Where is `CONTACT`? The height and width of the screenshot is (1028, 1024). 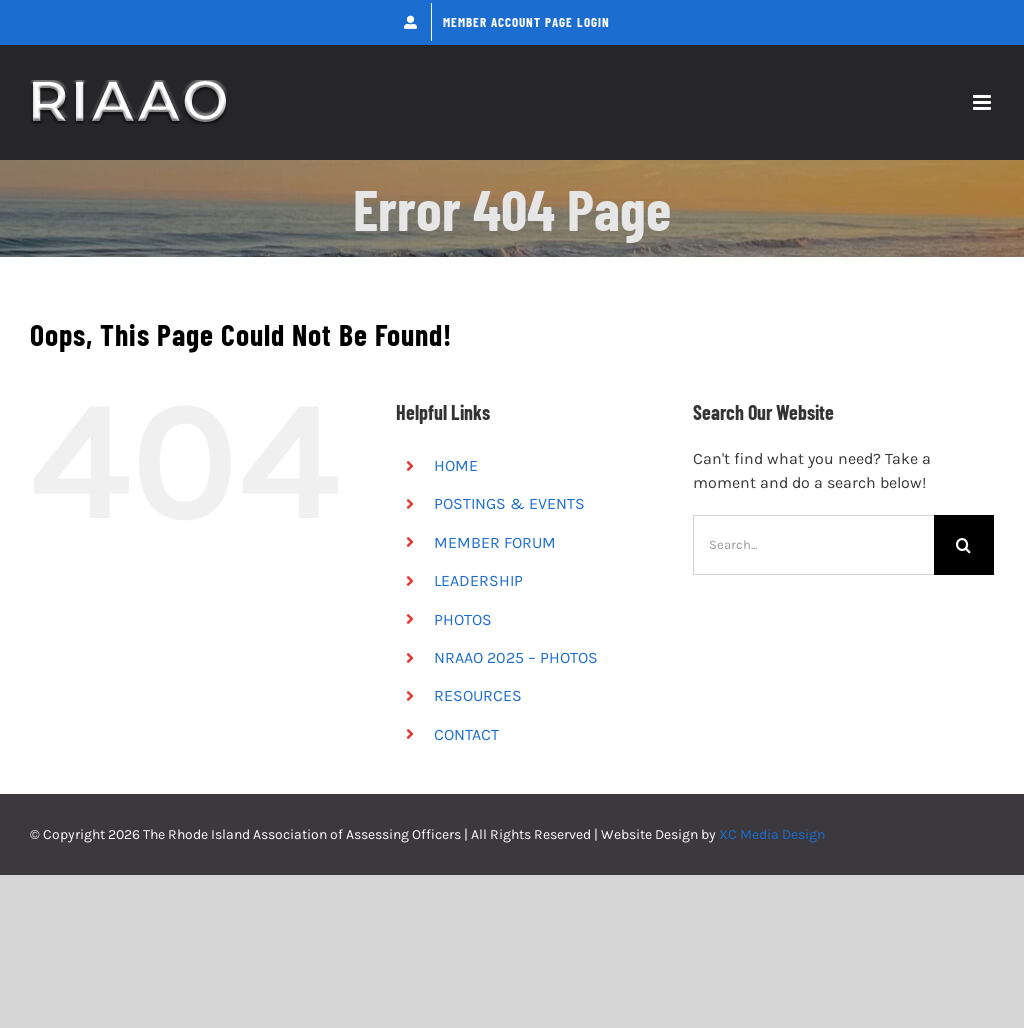 CONTACT is located at coordinates (466, 734).